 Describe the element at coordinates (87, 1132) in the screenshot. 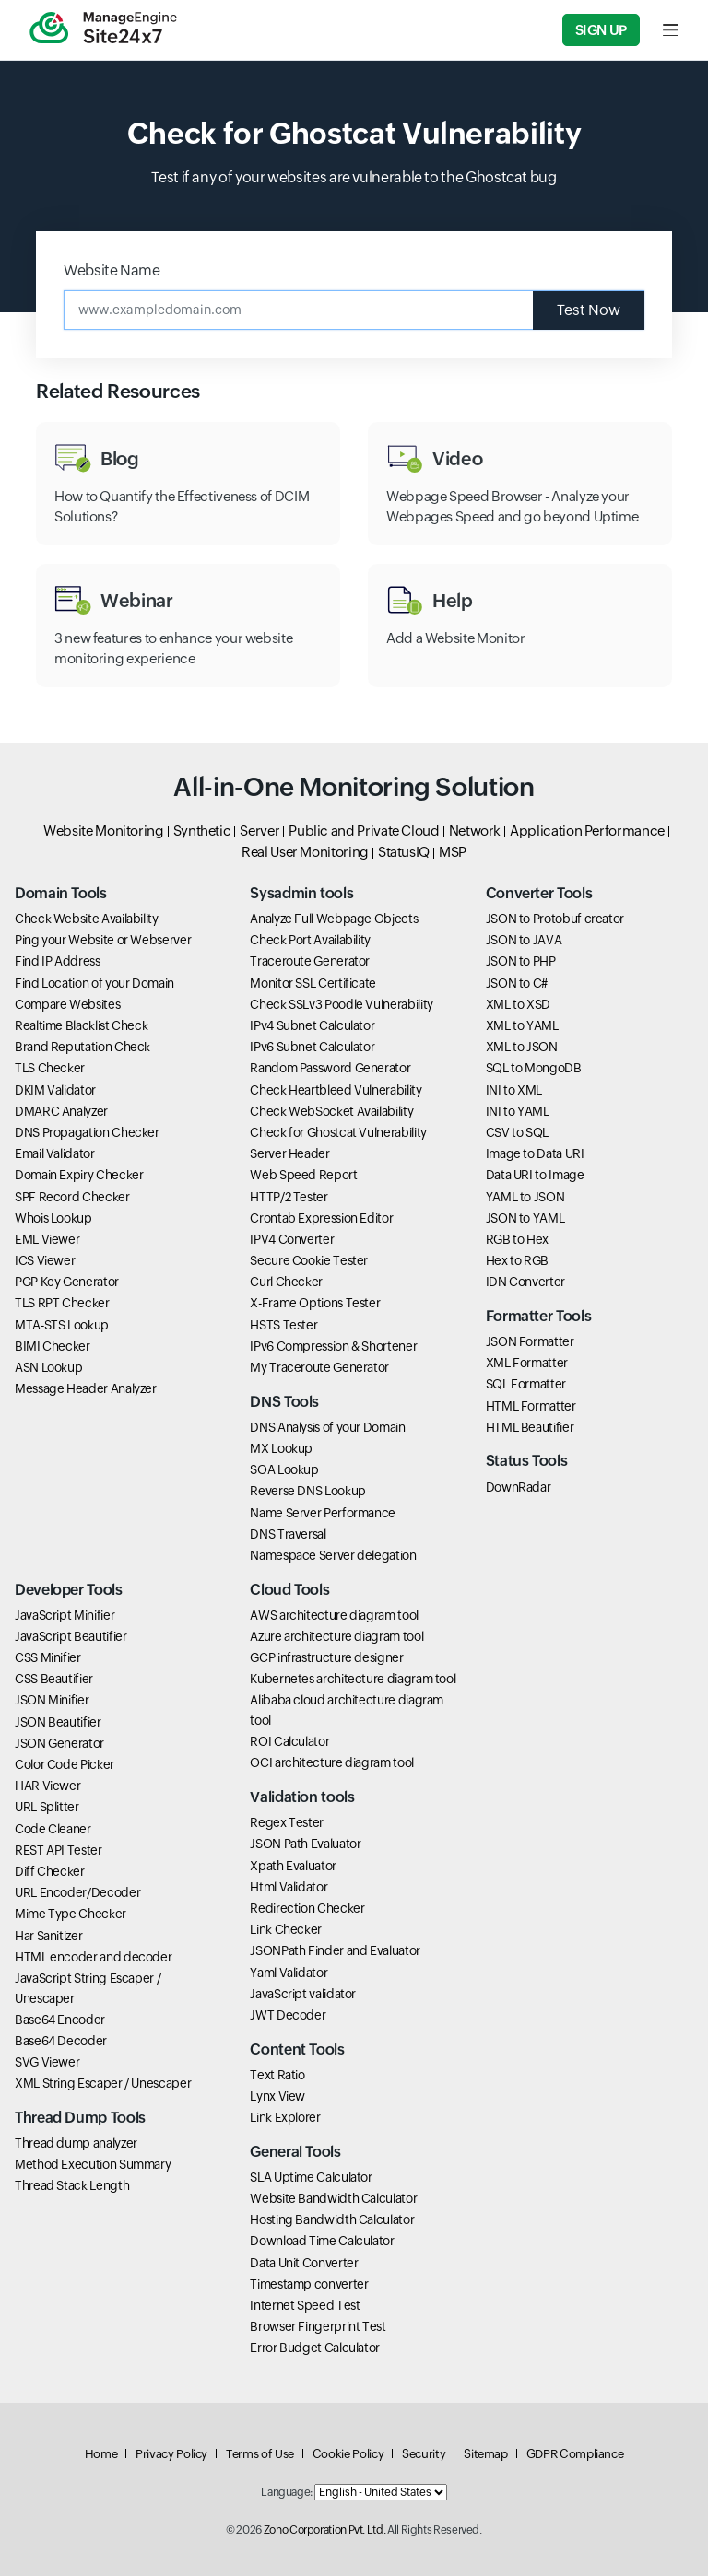

I see `DNS Propagation Checker` at that location.